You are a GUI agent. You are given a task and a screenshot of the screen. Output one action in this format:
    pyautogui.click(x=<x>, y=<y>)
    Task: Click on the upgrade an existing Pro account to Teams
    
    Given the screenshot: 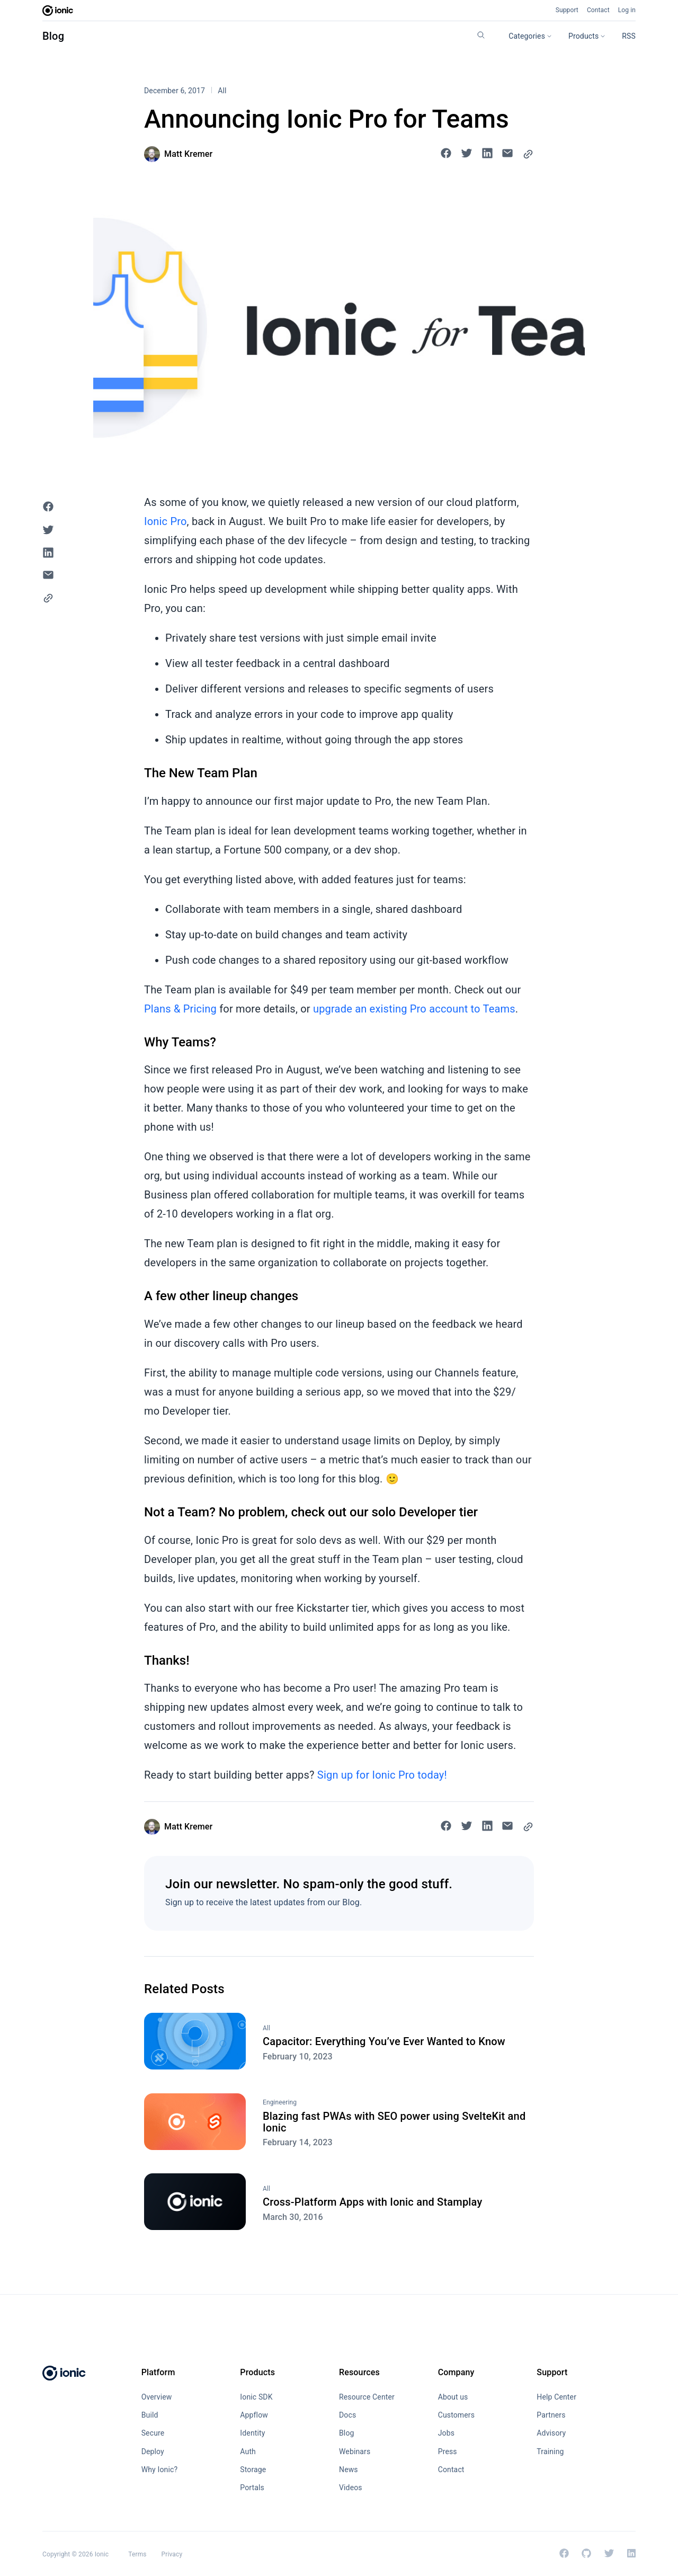 What is the action you would take?
    pyautogui.click(x=414, y=1008)
    